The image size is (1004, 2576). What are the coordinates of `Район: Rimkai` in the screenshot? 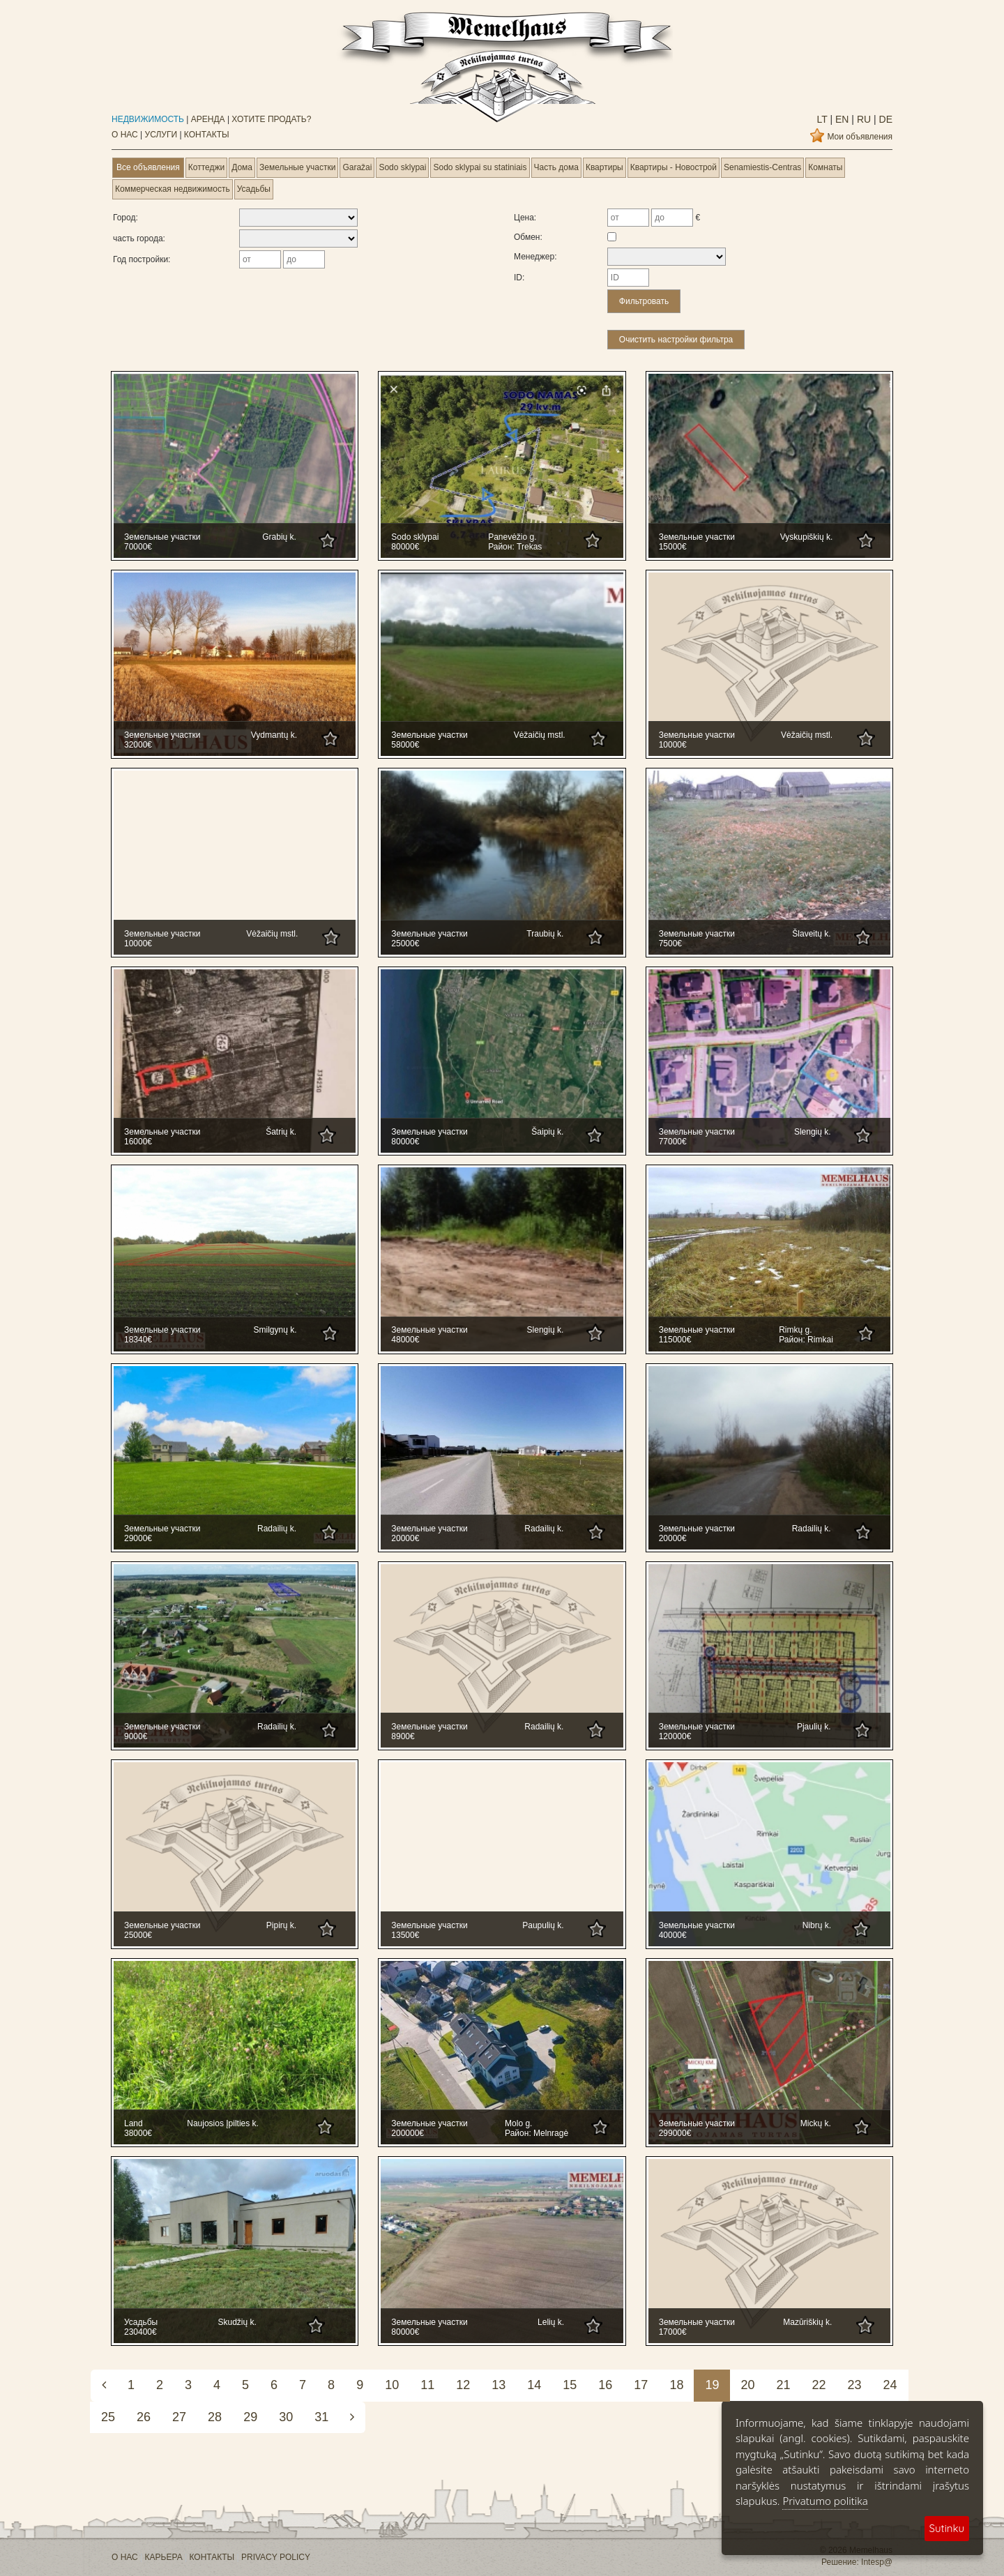 It's located at (806, 1339).